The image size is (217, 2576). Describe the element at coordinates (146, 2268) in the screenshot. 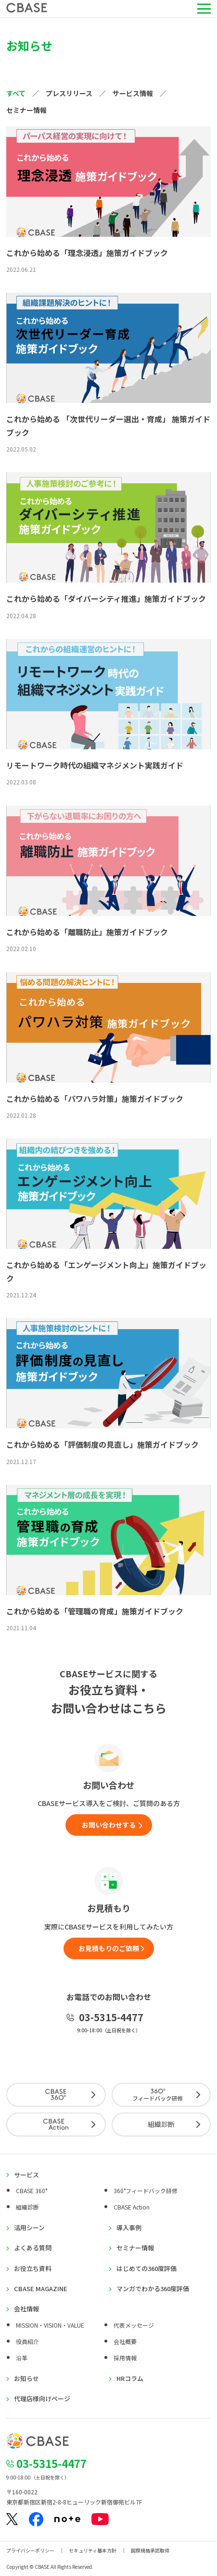

I see `はじめての360度評価` at that location.